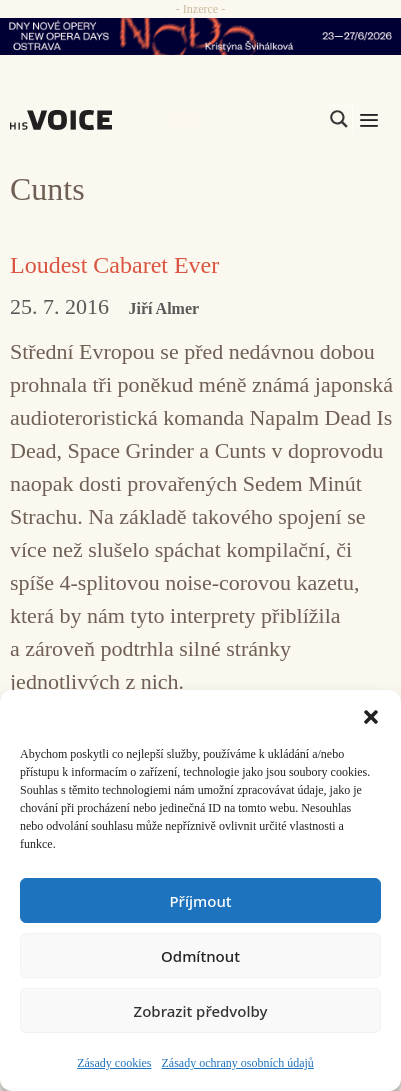  Describe the element at coordinates (201, 1011) in the screenshot. I see `Zobrazit předvolby` at that location.